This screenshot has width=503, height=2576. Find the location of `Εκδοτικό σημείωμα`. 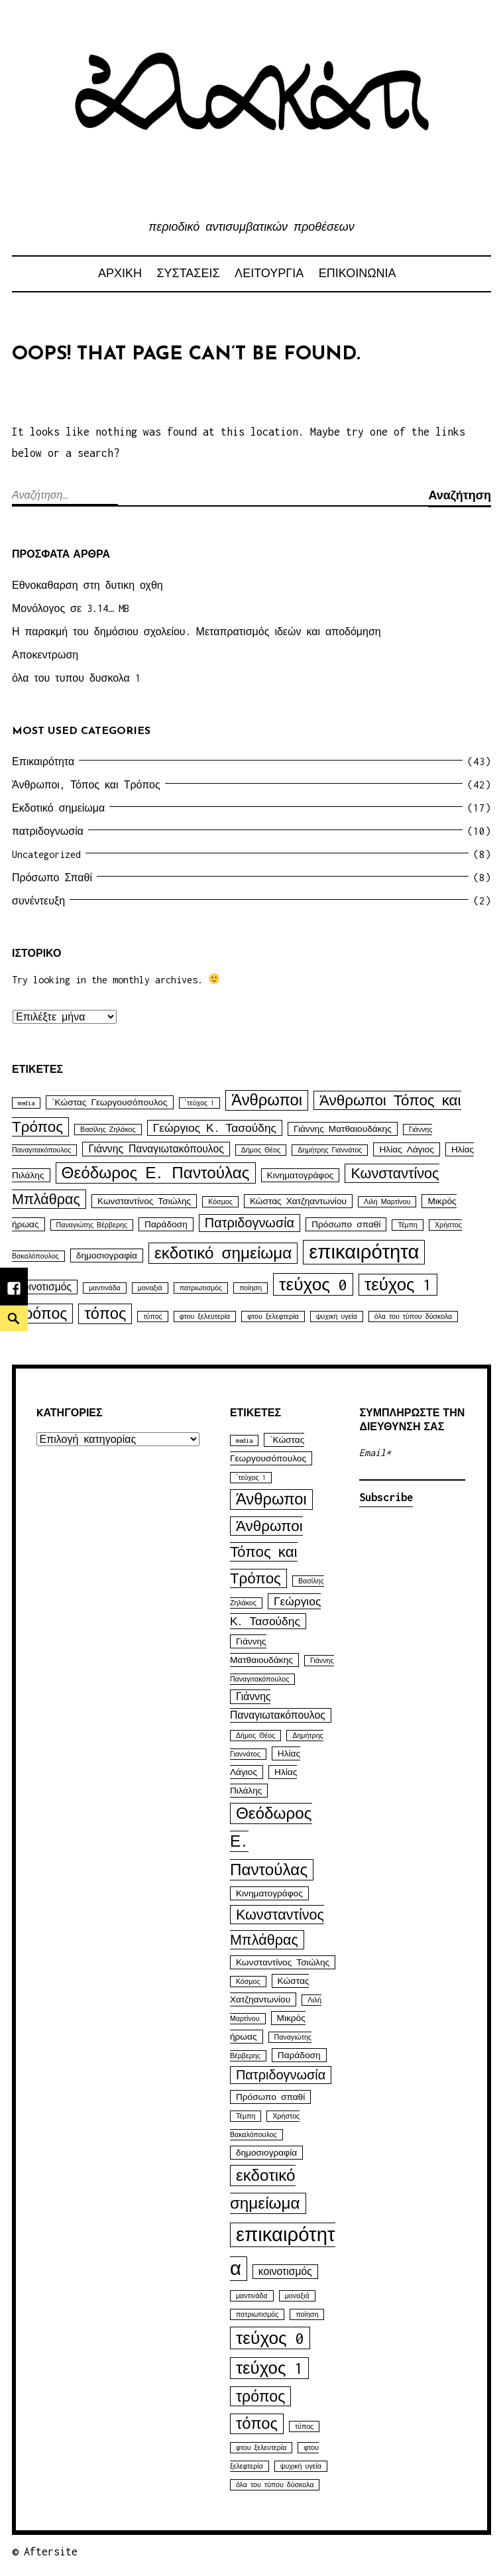

Εκδοτικό σημείωμα is located at coordinates (58, 808).